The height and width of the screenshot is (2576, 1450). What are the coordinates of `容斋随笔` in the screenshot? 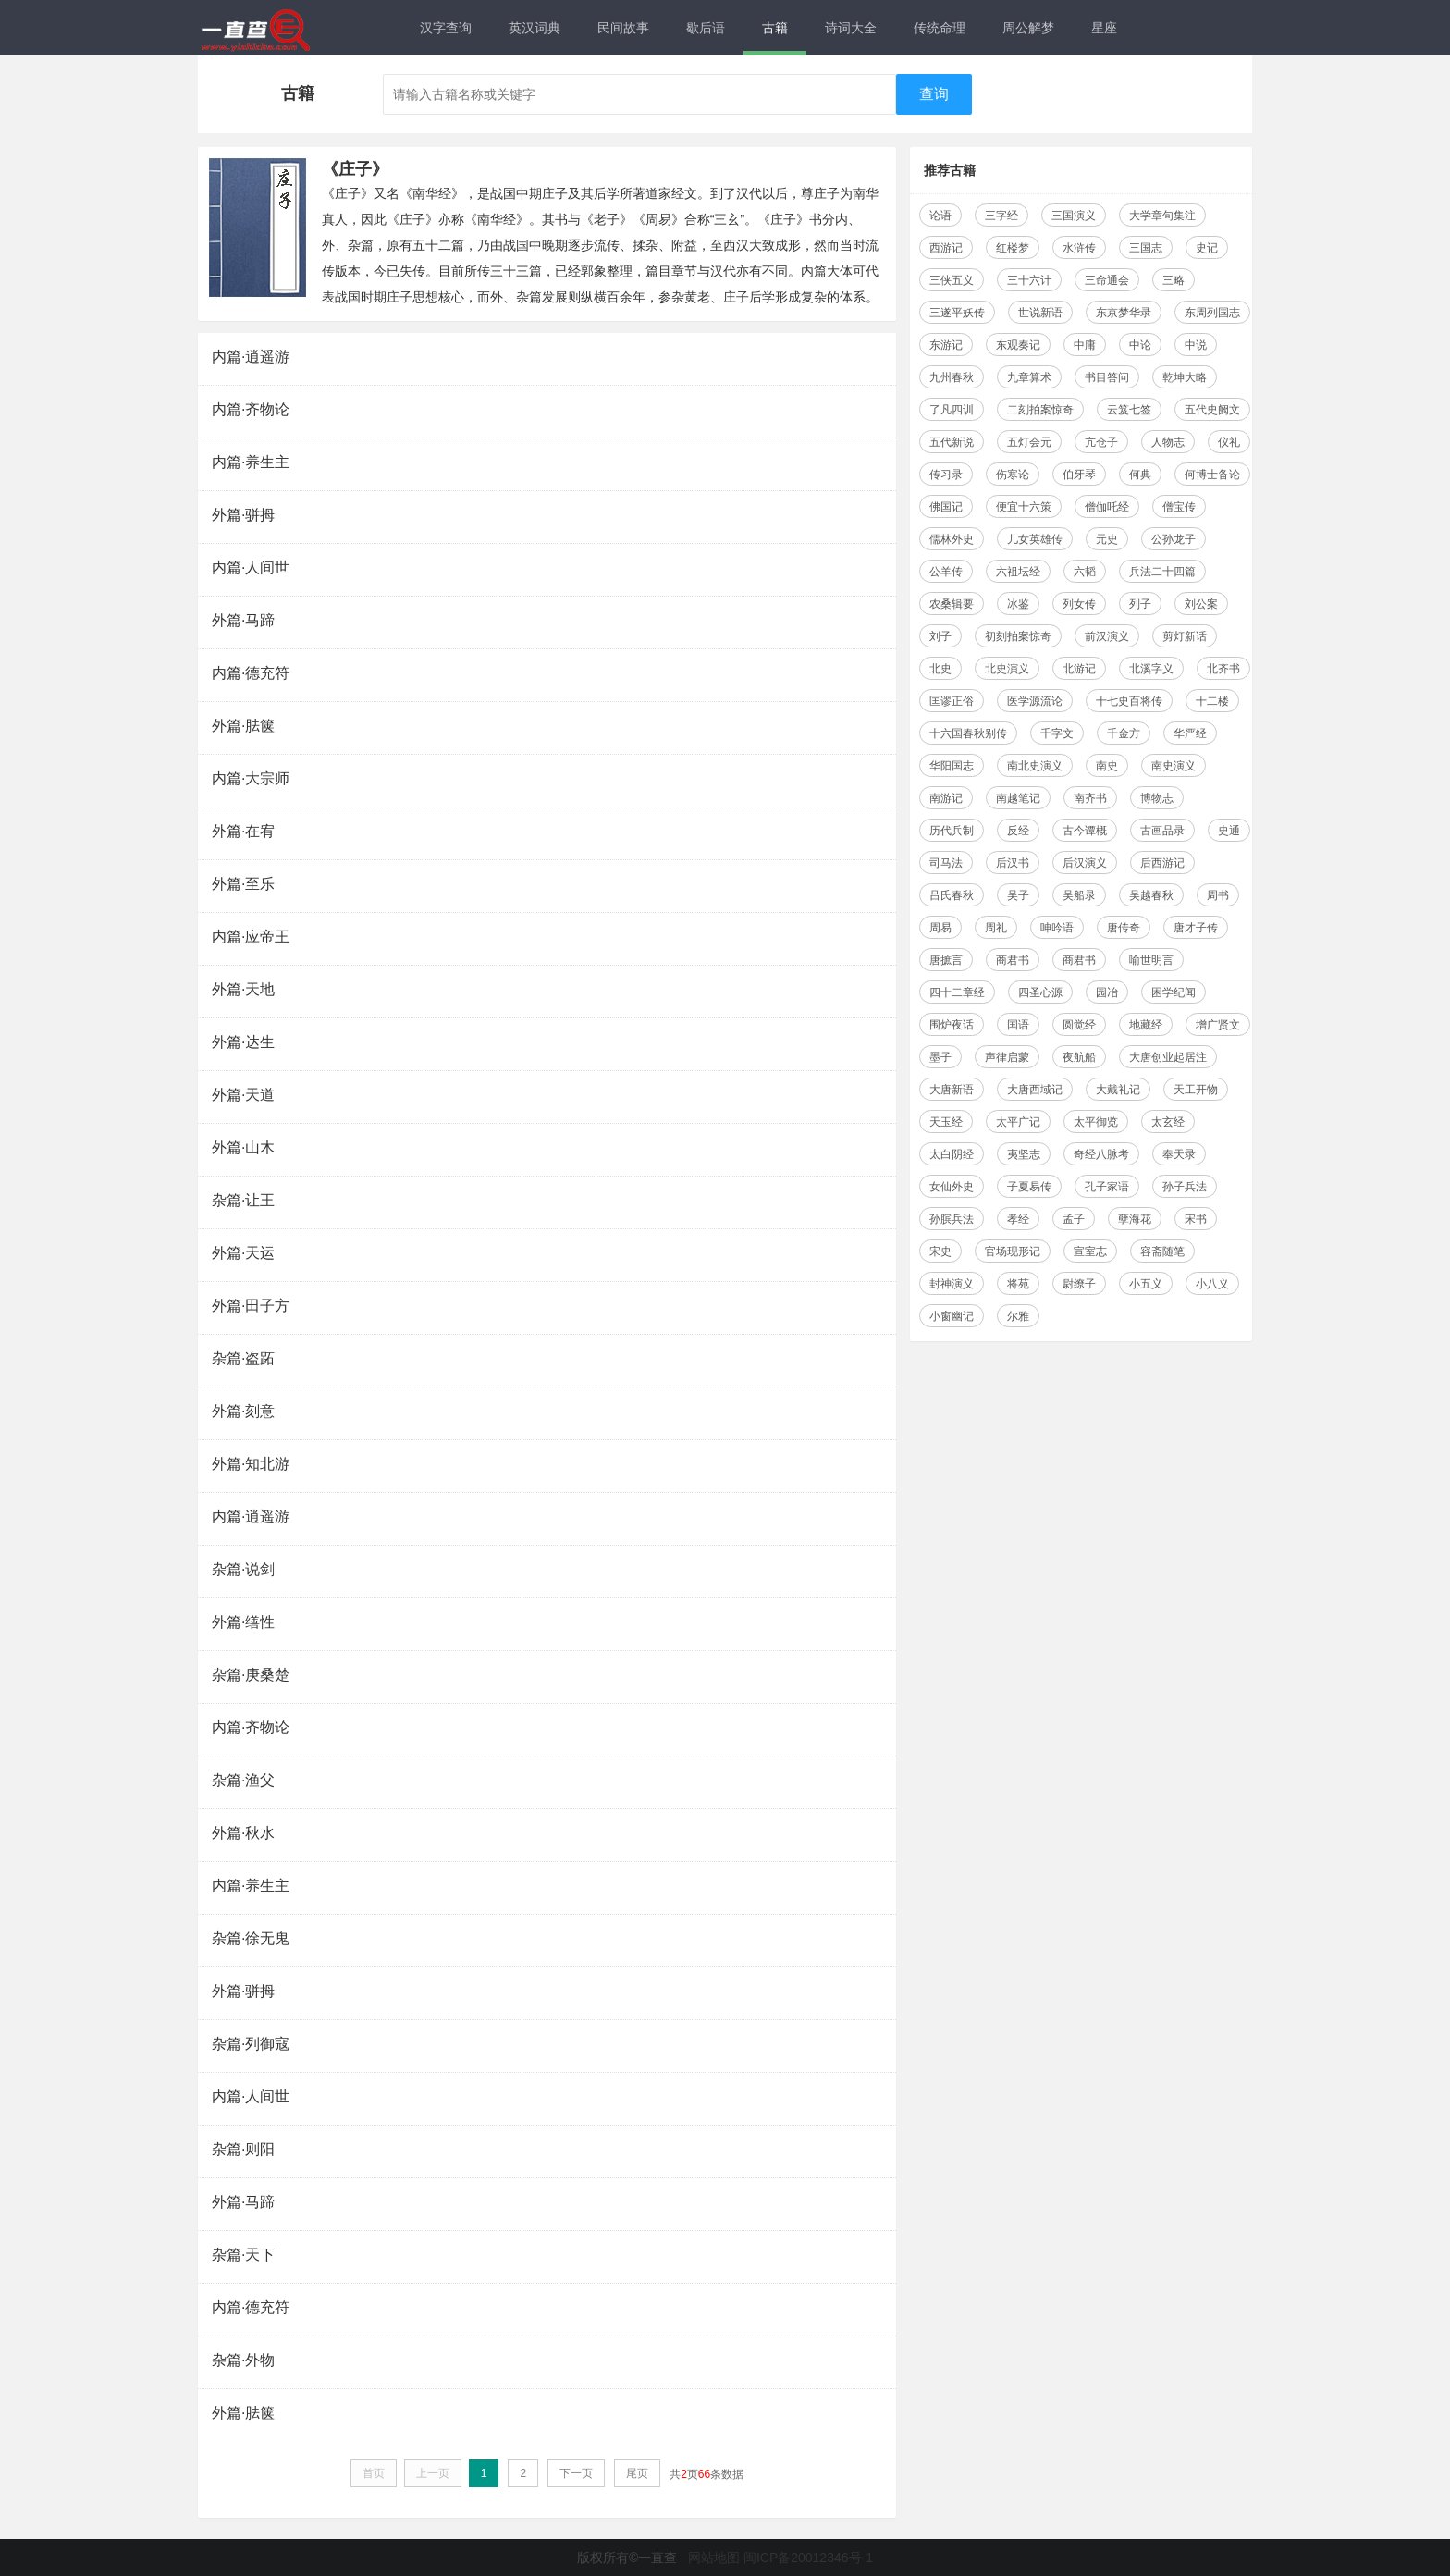 It's located at (1162, 1251).